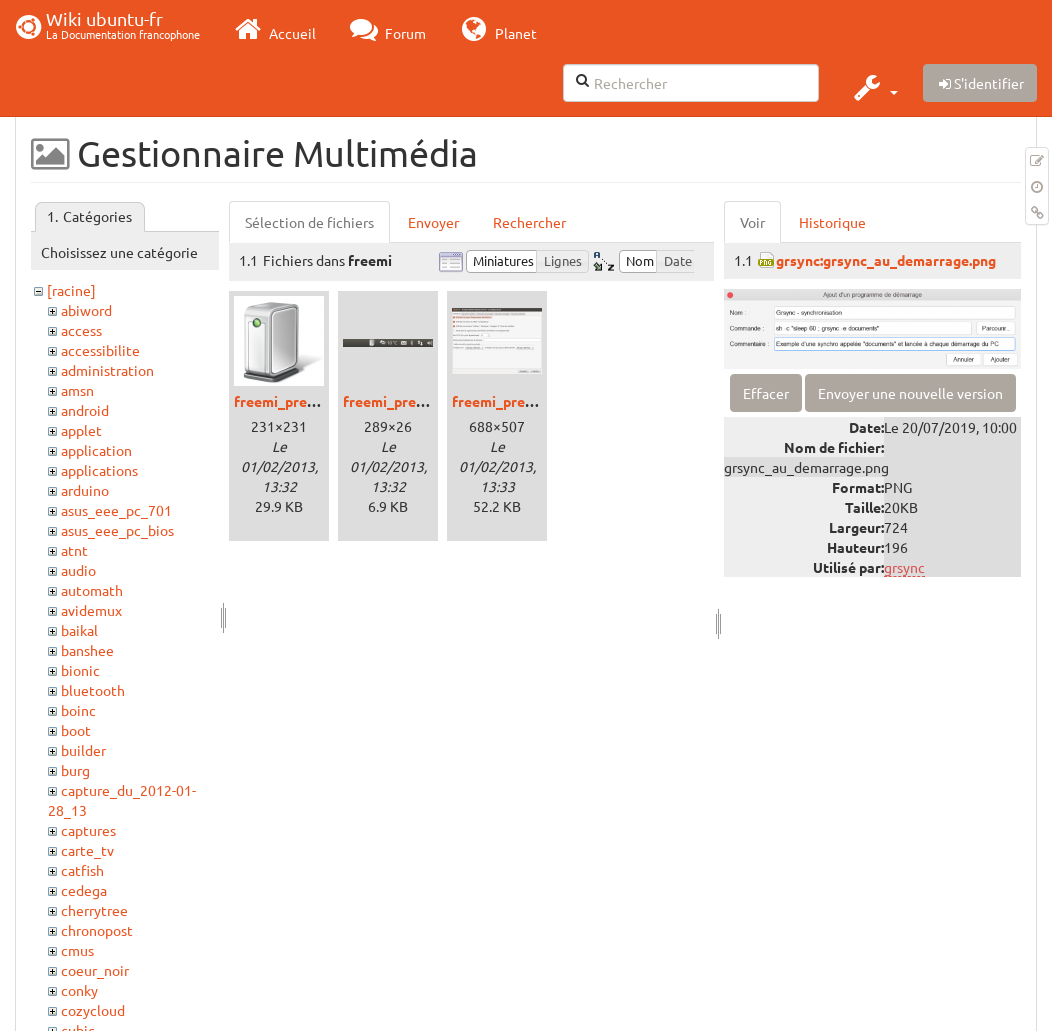 The width and height of the screenshot is (1052, 1031). Describe the element at coordinates (82, 870) in the screenshot. I see `catfish` at that location.